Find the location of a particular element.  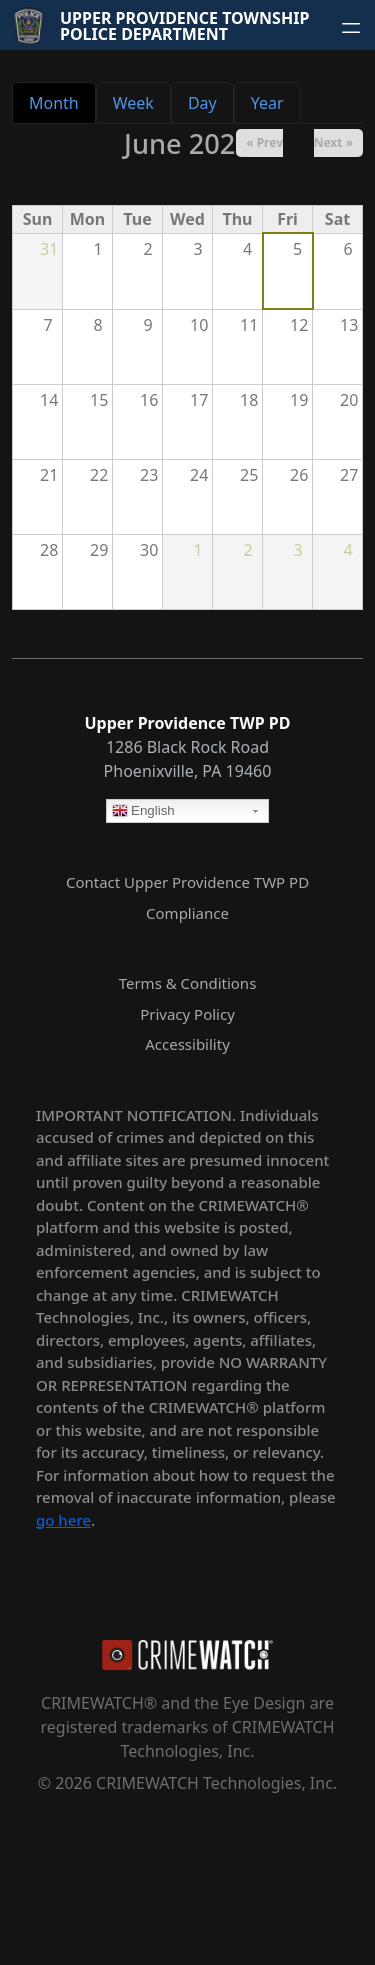

go here is located at coordinates (63, 1520).